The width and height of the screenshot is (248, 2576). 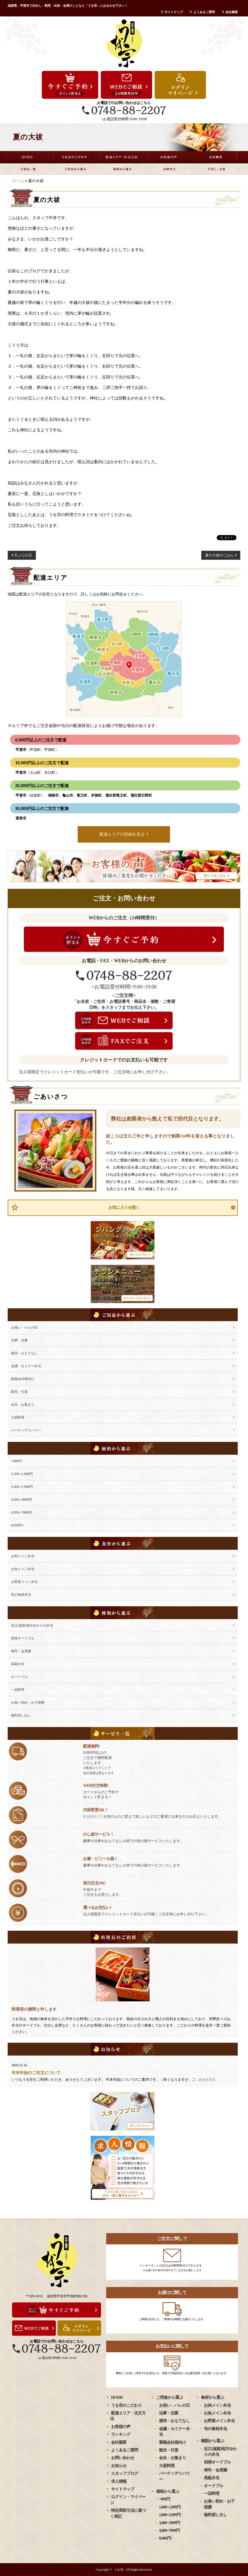 What do you see at coordinates (22, 1569) in the screenshot?
I see `お魚メイン弁当` at bounding box center [22, 1569].